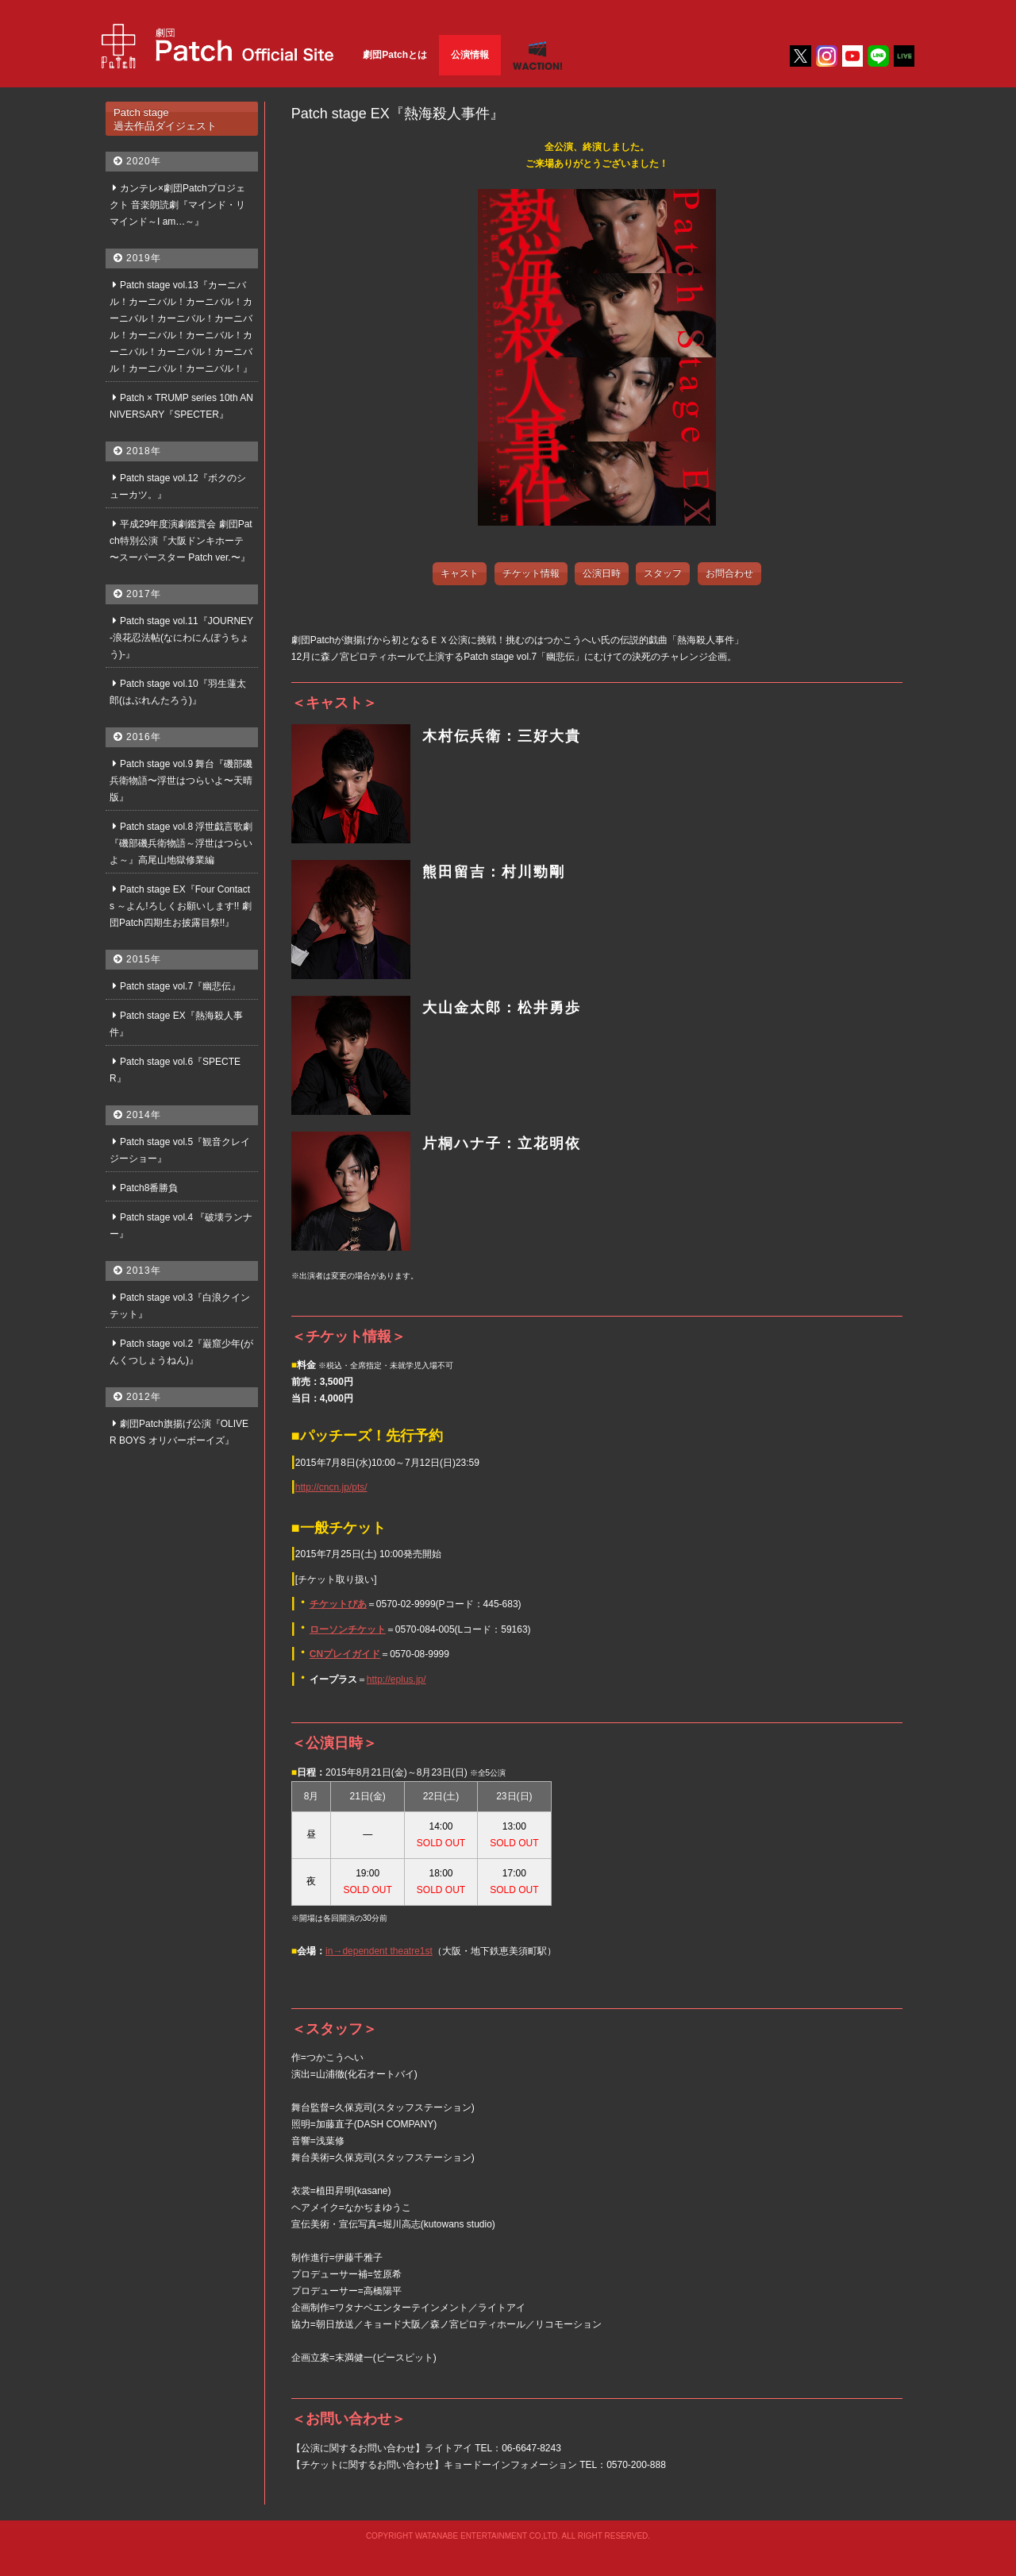  What do you see at coordinates (143, 161) in the screenshot?
I see `2020年` at bounding box center [143, 161].